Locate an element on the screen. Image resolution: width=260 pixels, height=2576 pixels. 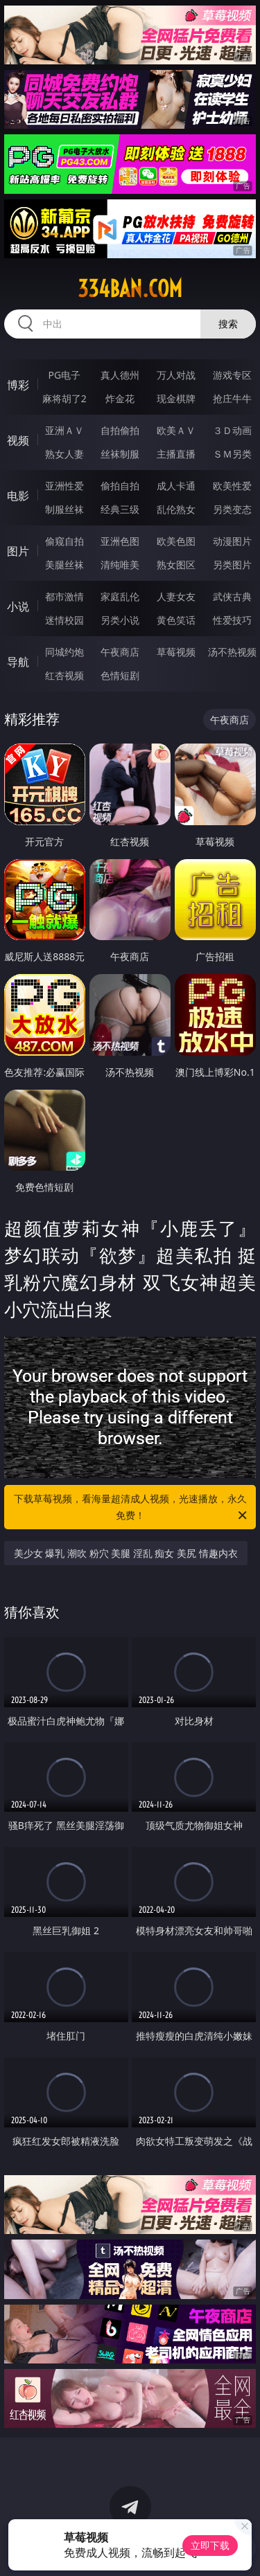
导航 is located at coordinates (18, 661).